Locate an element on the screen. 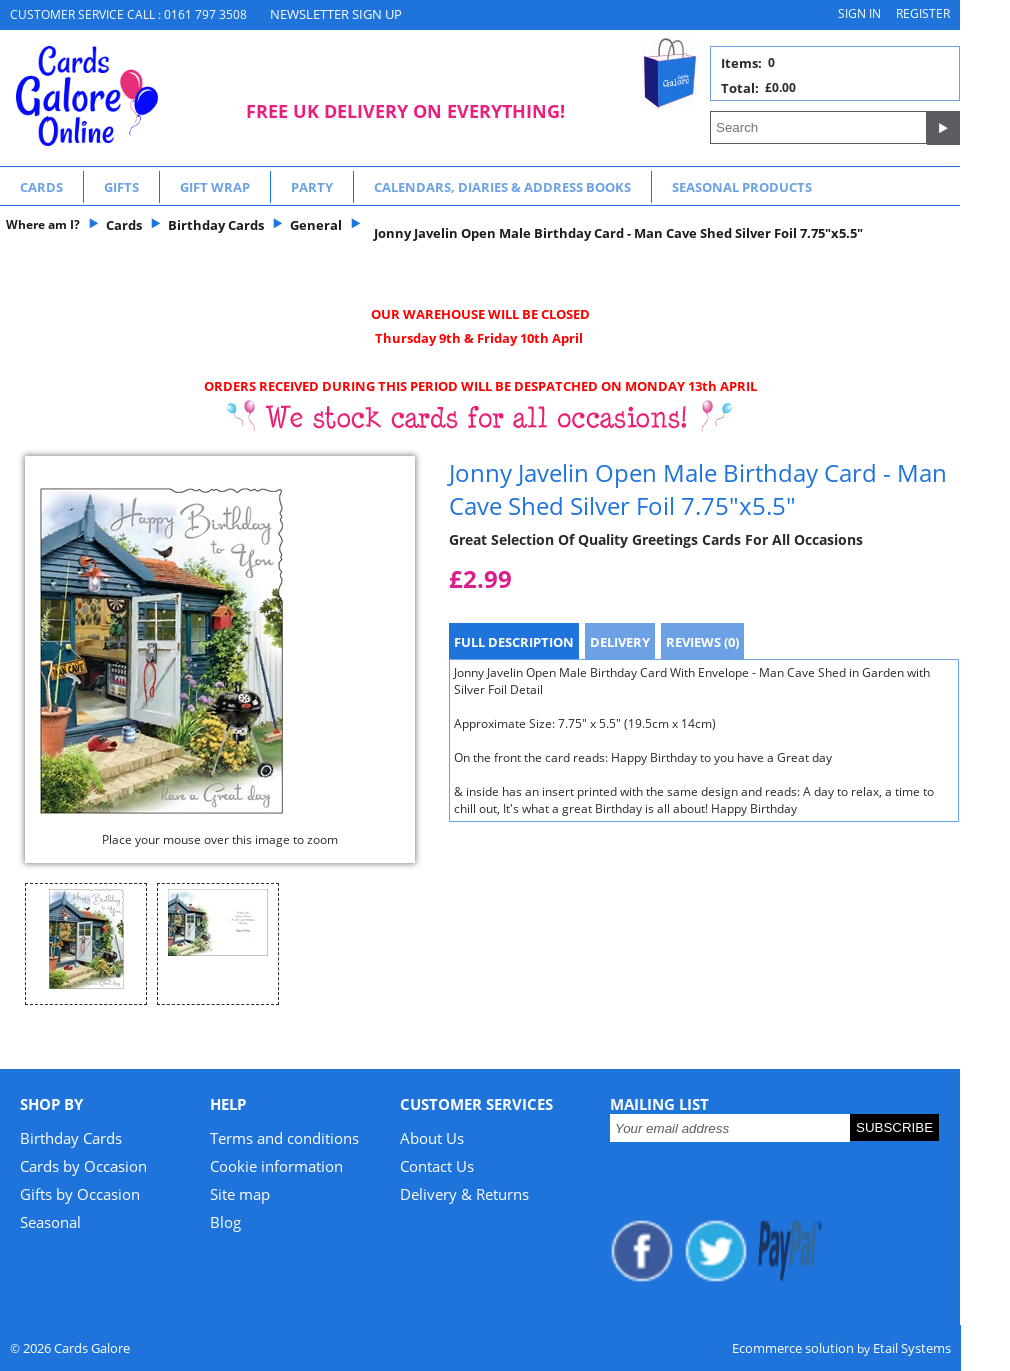  Ecommerce solution is located at coordinates (793, 1348).